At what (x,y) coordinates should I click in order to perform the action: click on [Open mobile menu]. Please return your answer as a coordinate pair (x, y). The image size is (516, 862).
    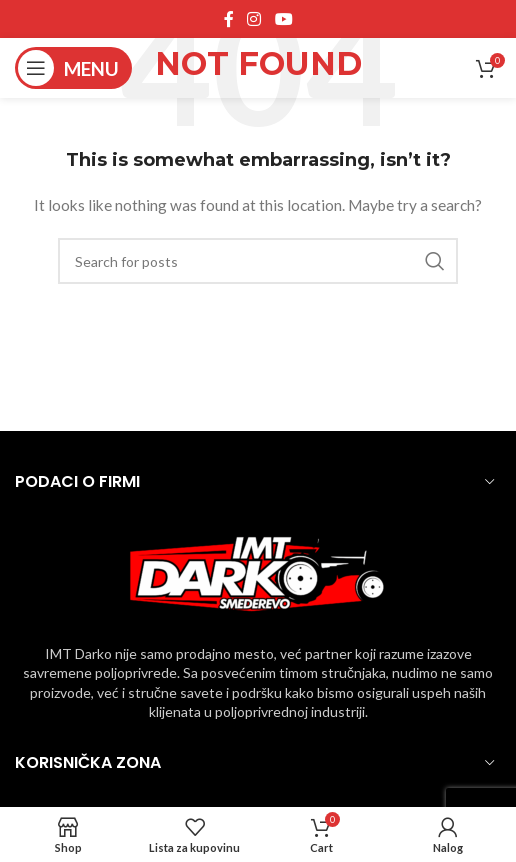
    Looking at the image, I should click on (73, 68).